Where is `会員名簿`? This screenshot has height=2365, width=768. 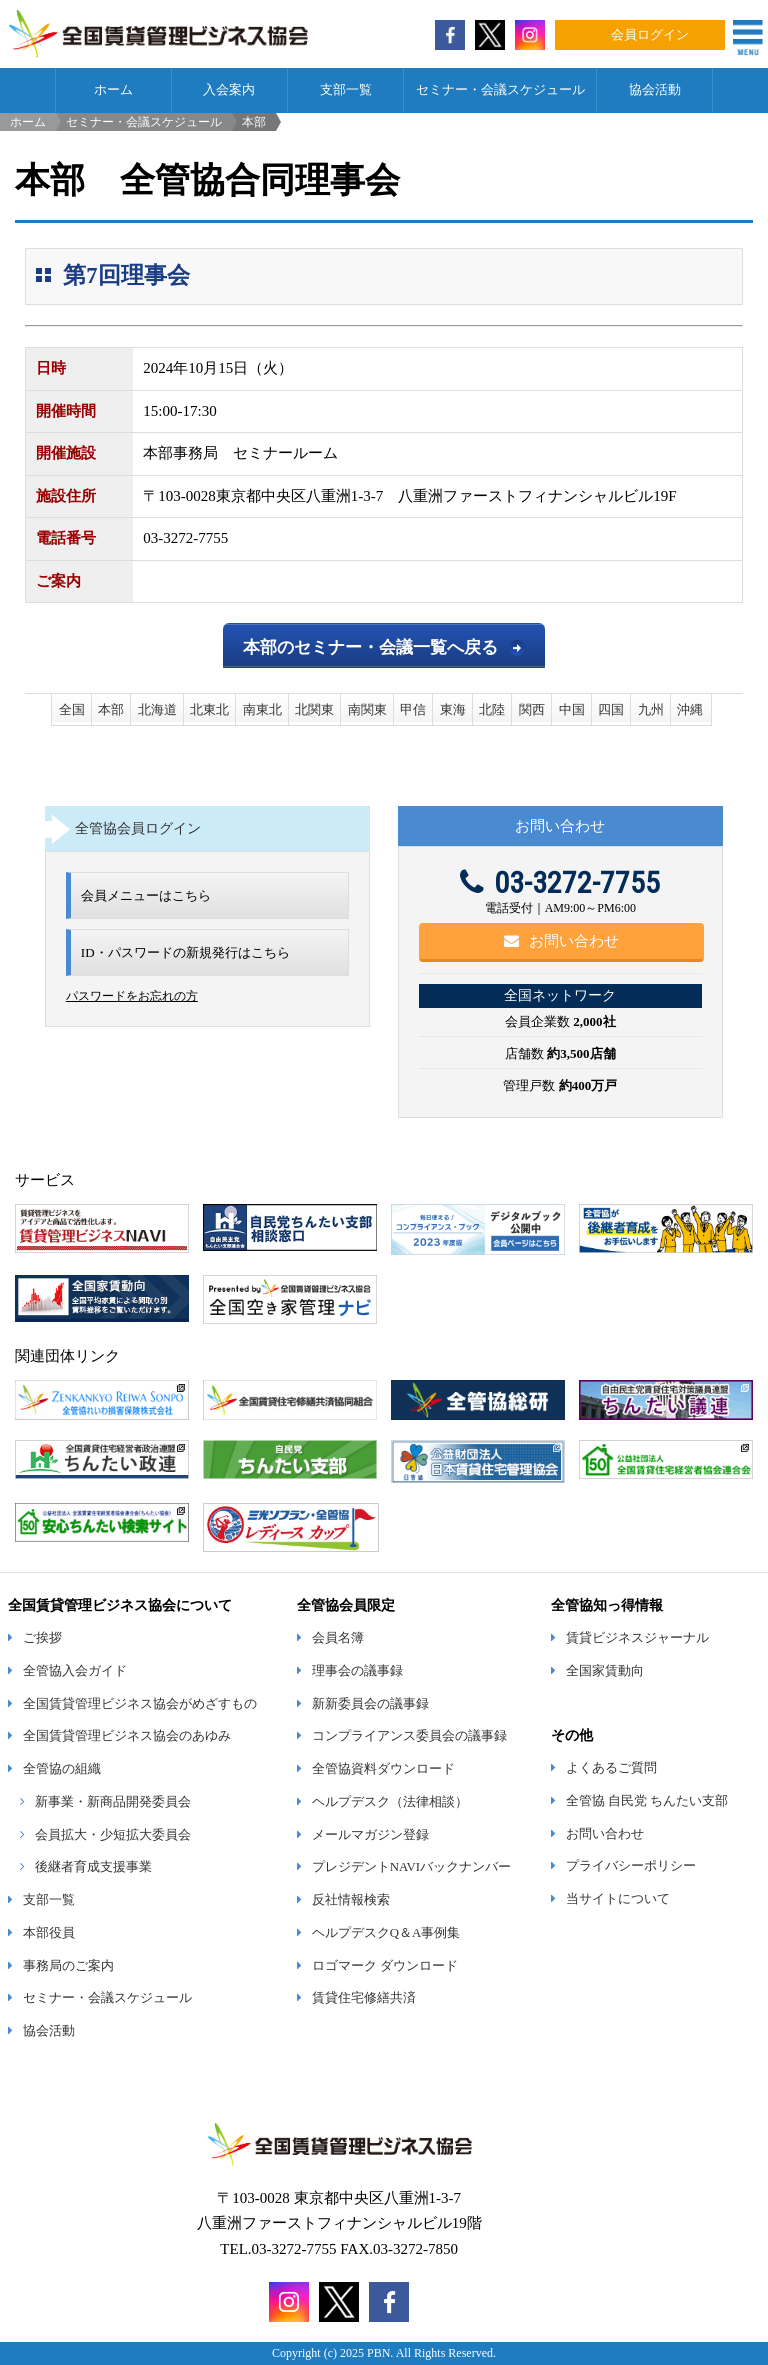
会員名簿 is located at coordinates (338, 1638).